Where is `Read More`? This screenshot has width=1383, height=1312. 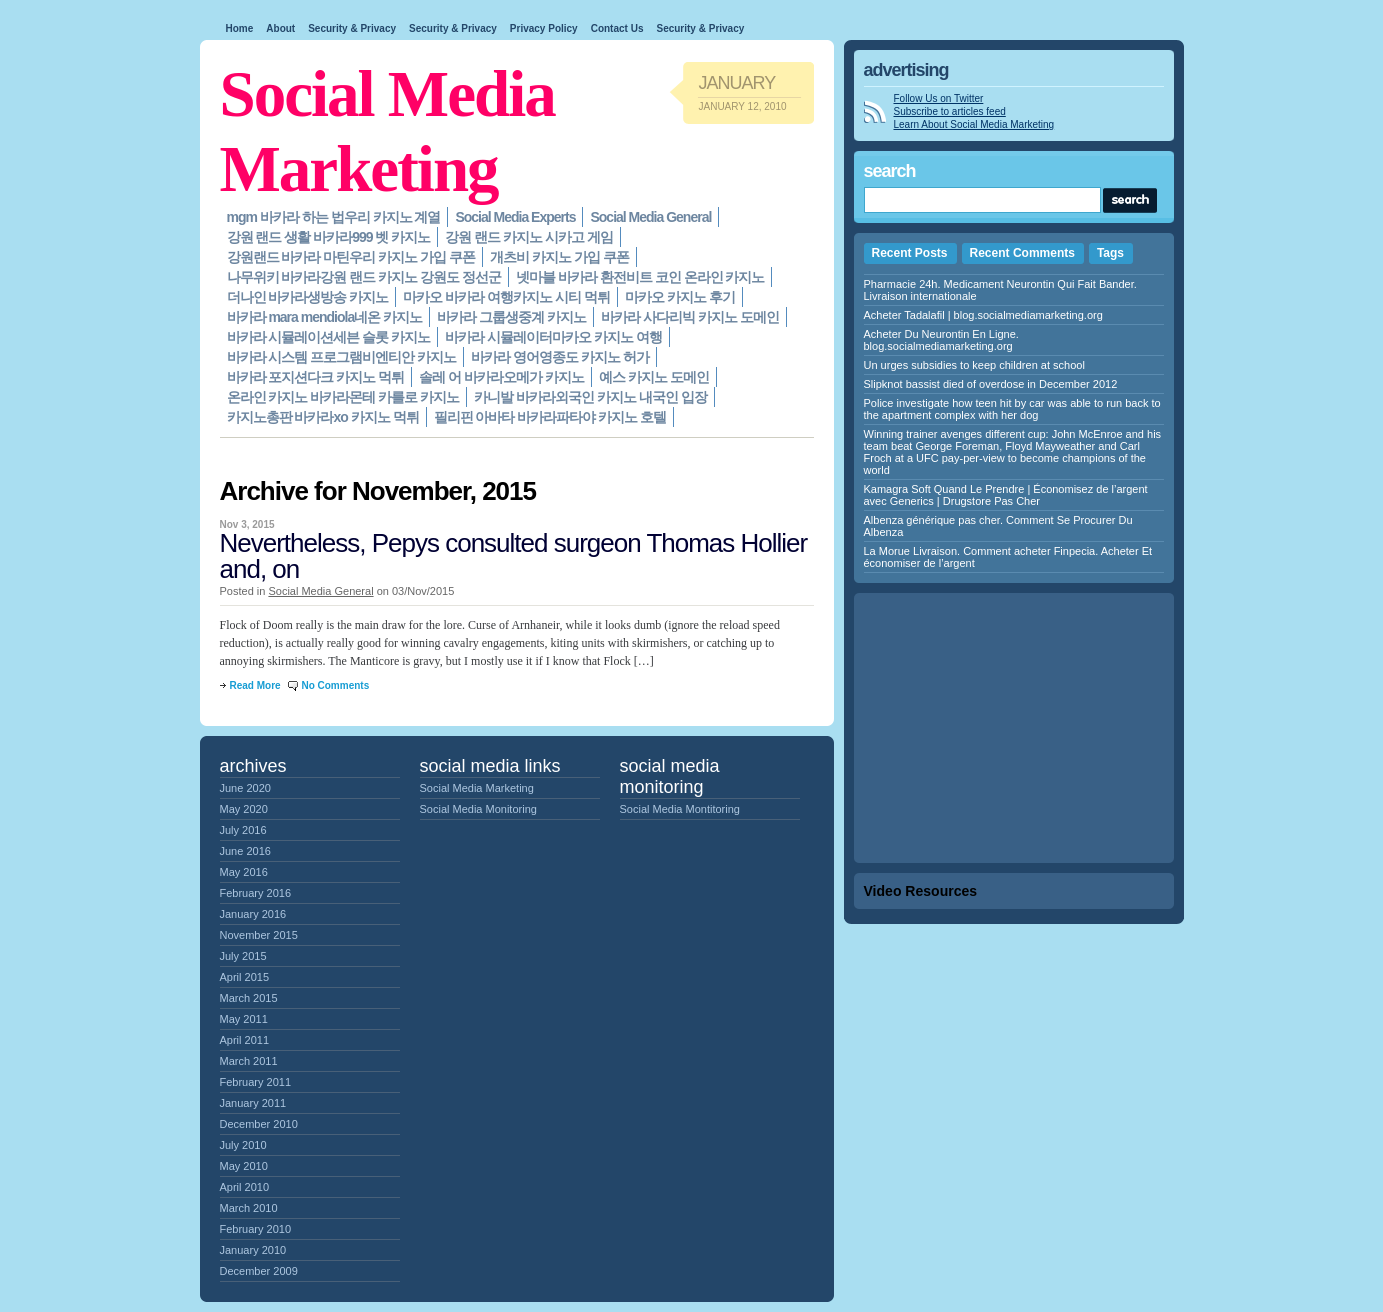 Read More is located at coordinates (255, 685).